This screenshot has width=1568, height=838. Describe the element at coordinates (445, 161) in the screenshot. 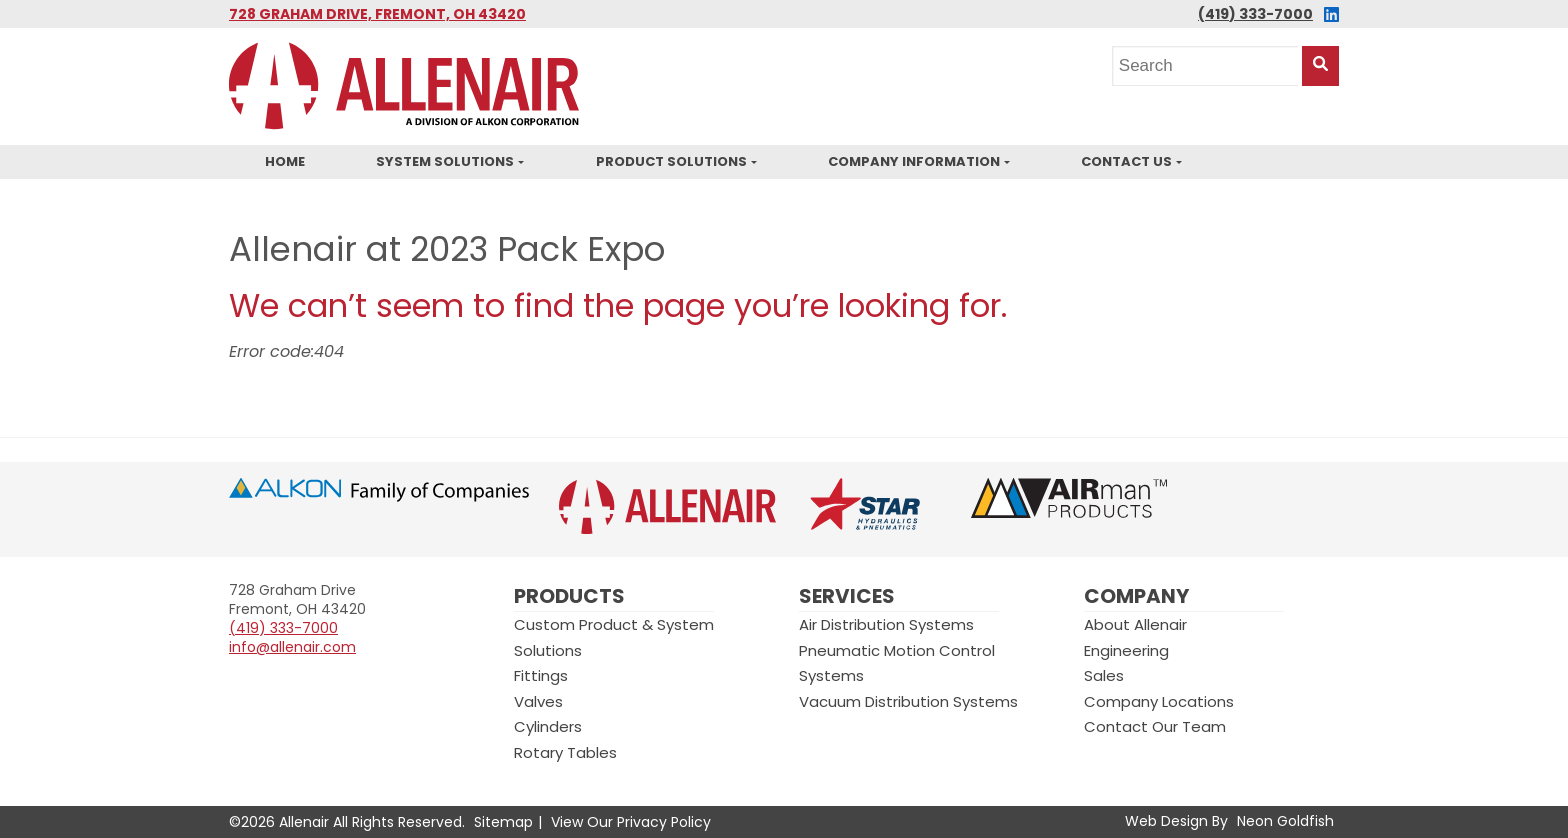

I see `System Solutions` at that location.